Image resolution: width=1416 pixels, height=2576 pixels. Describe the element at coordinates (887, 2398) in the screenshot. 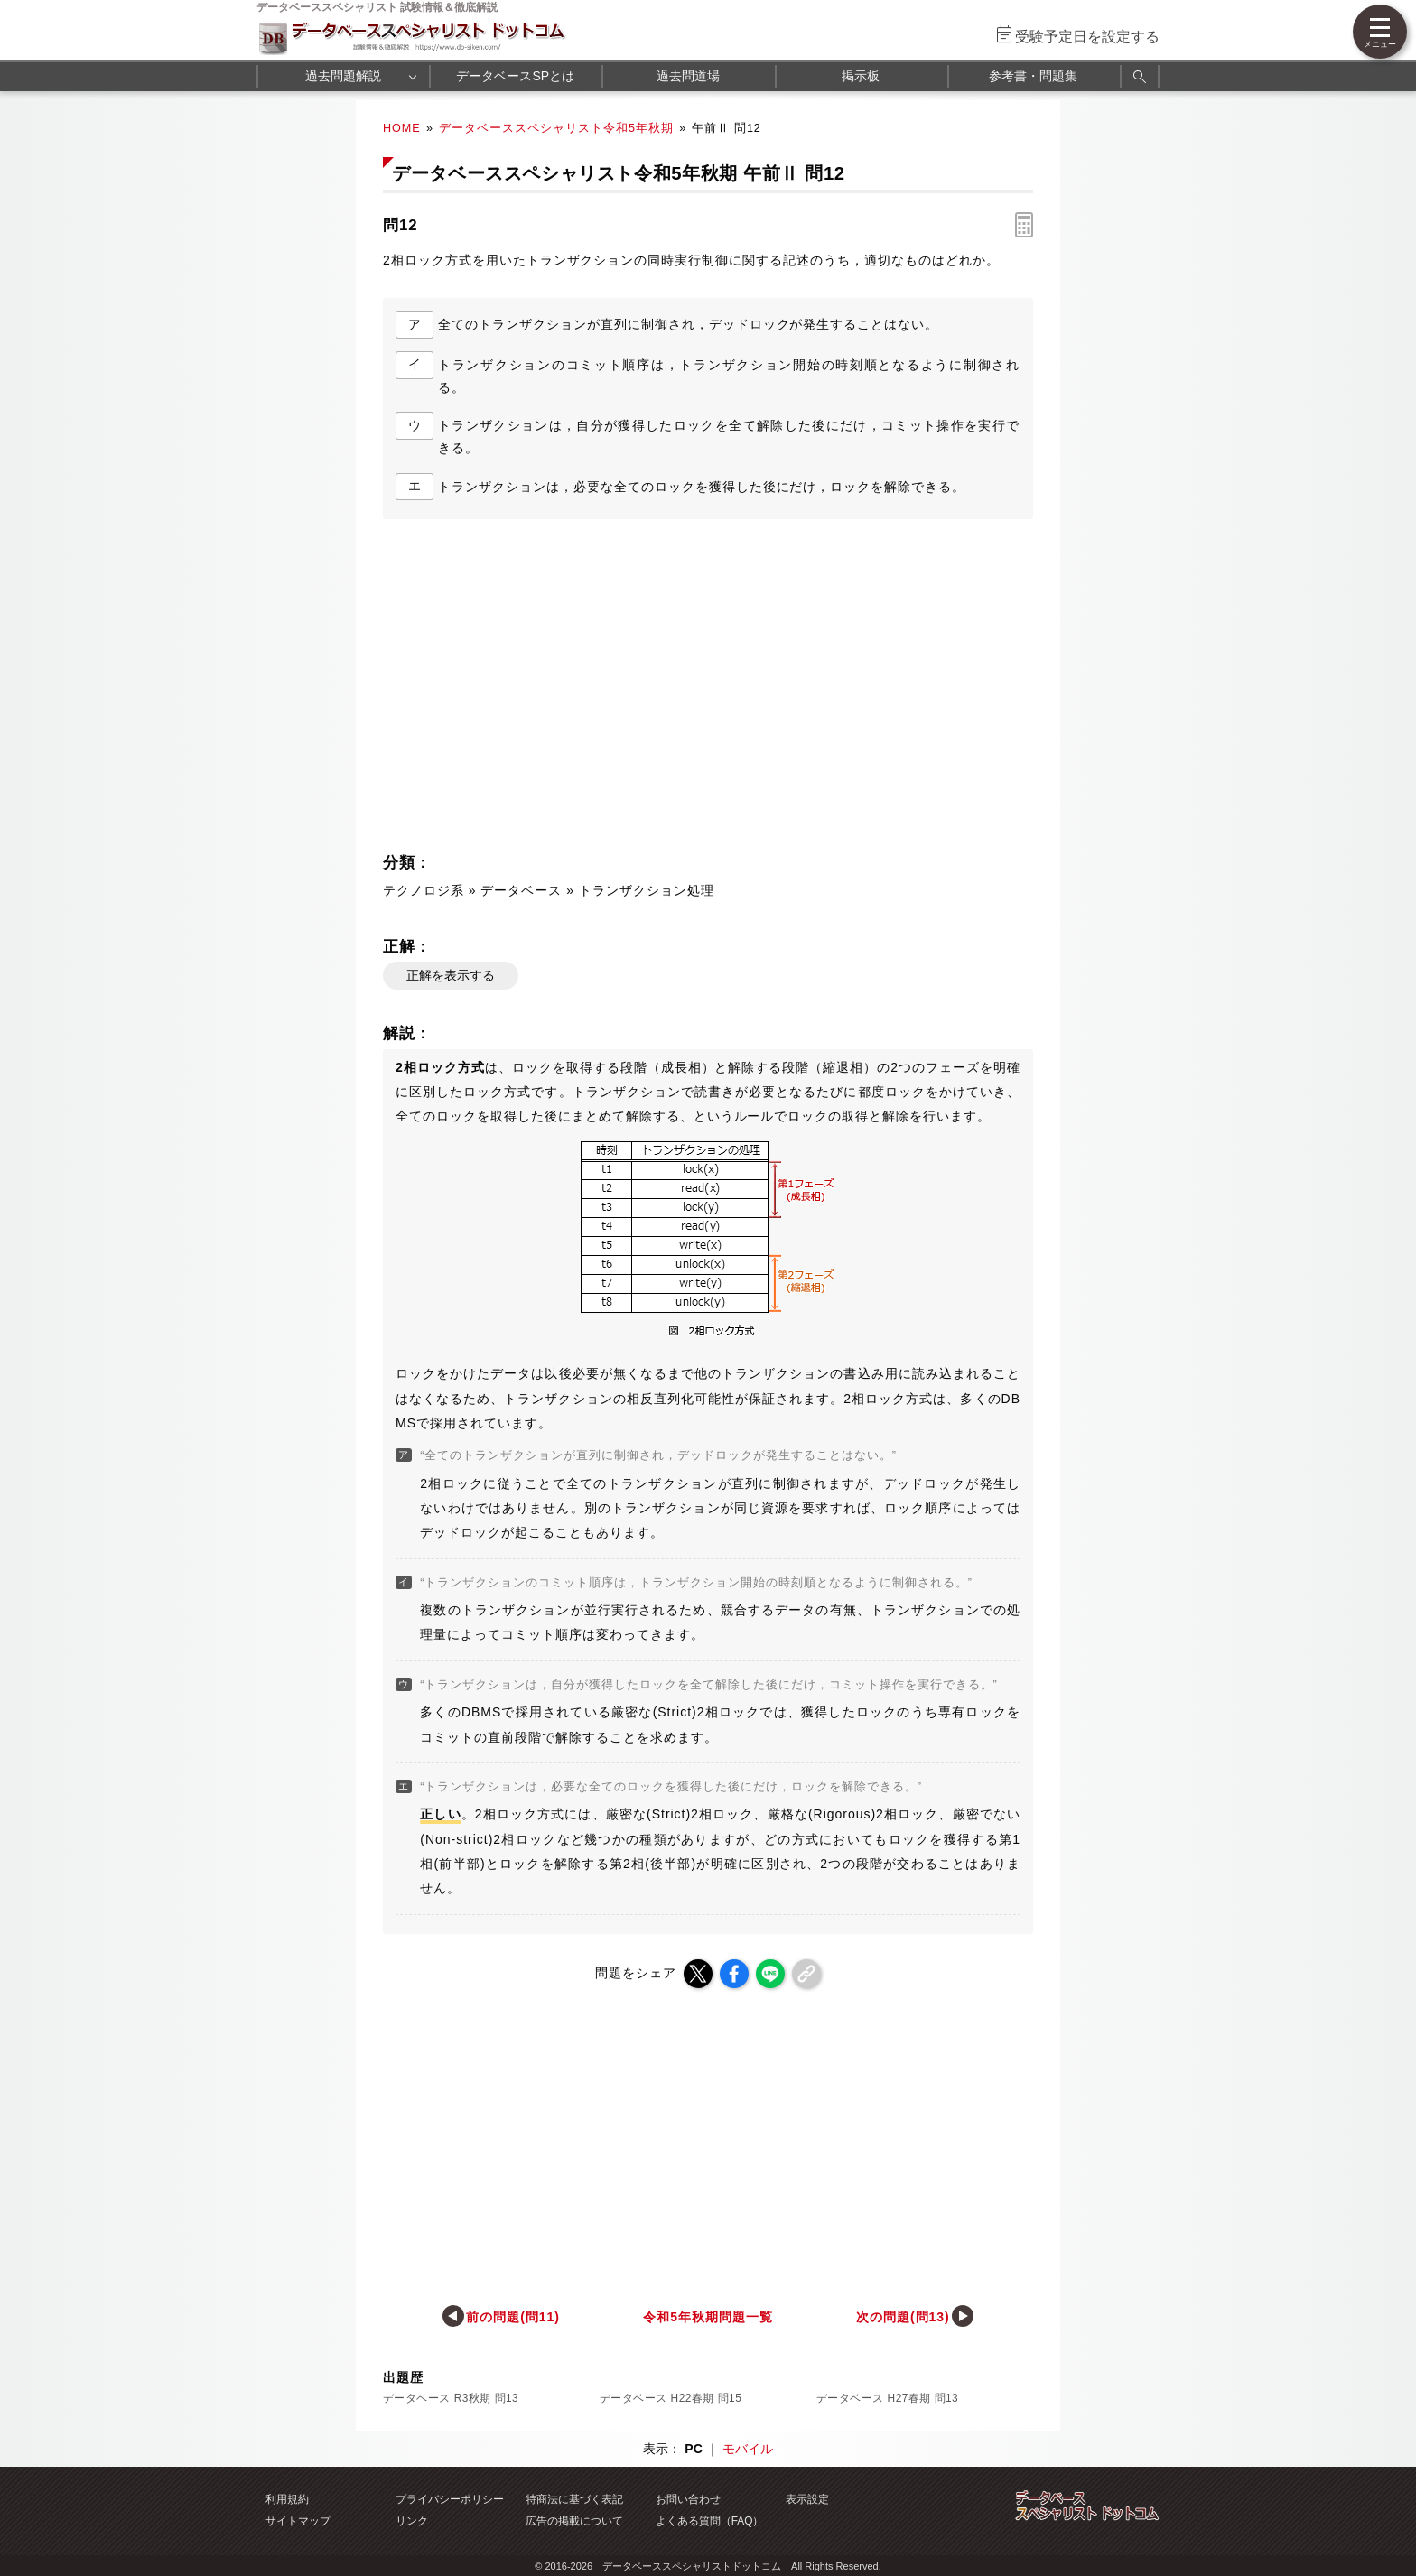

I see `データベース H27春期 問13` at that location.